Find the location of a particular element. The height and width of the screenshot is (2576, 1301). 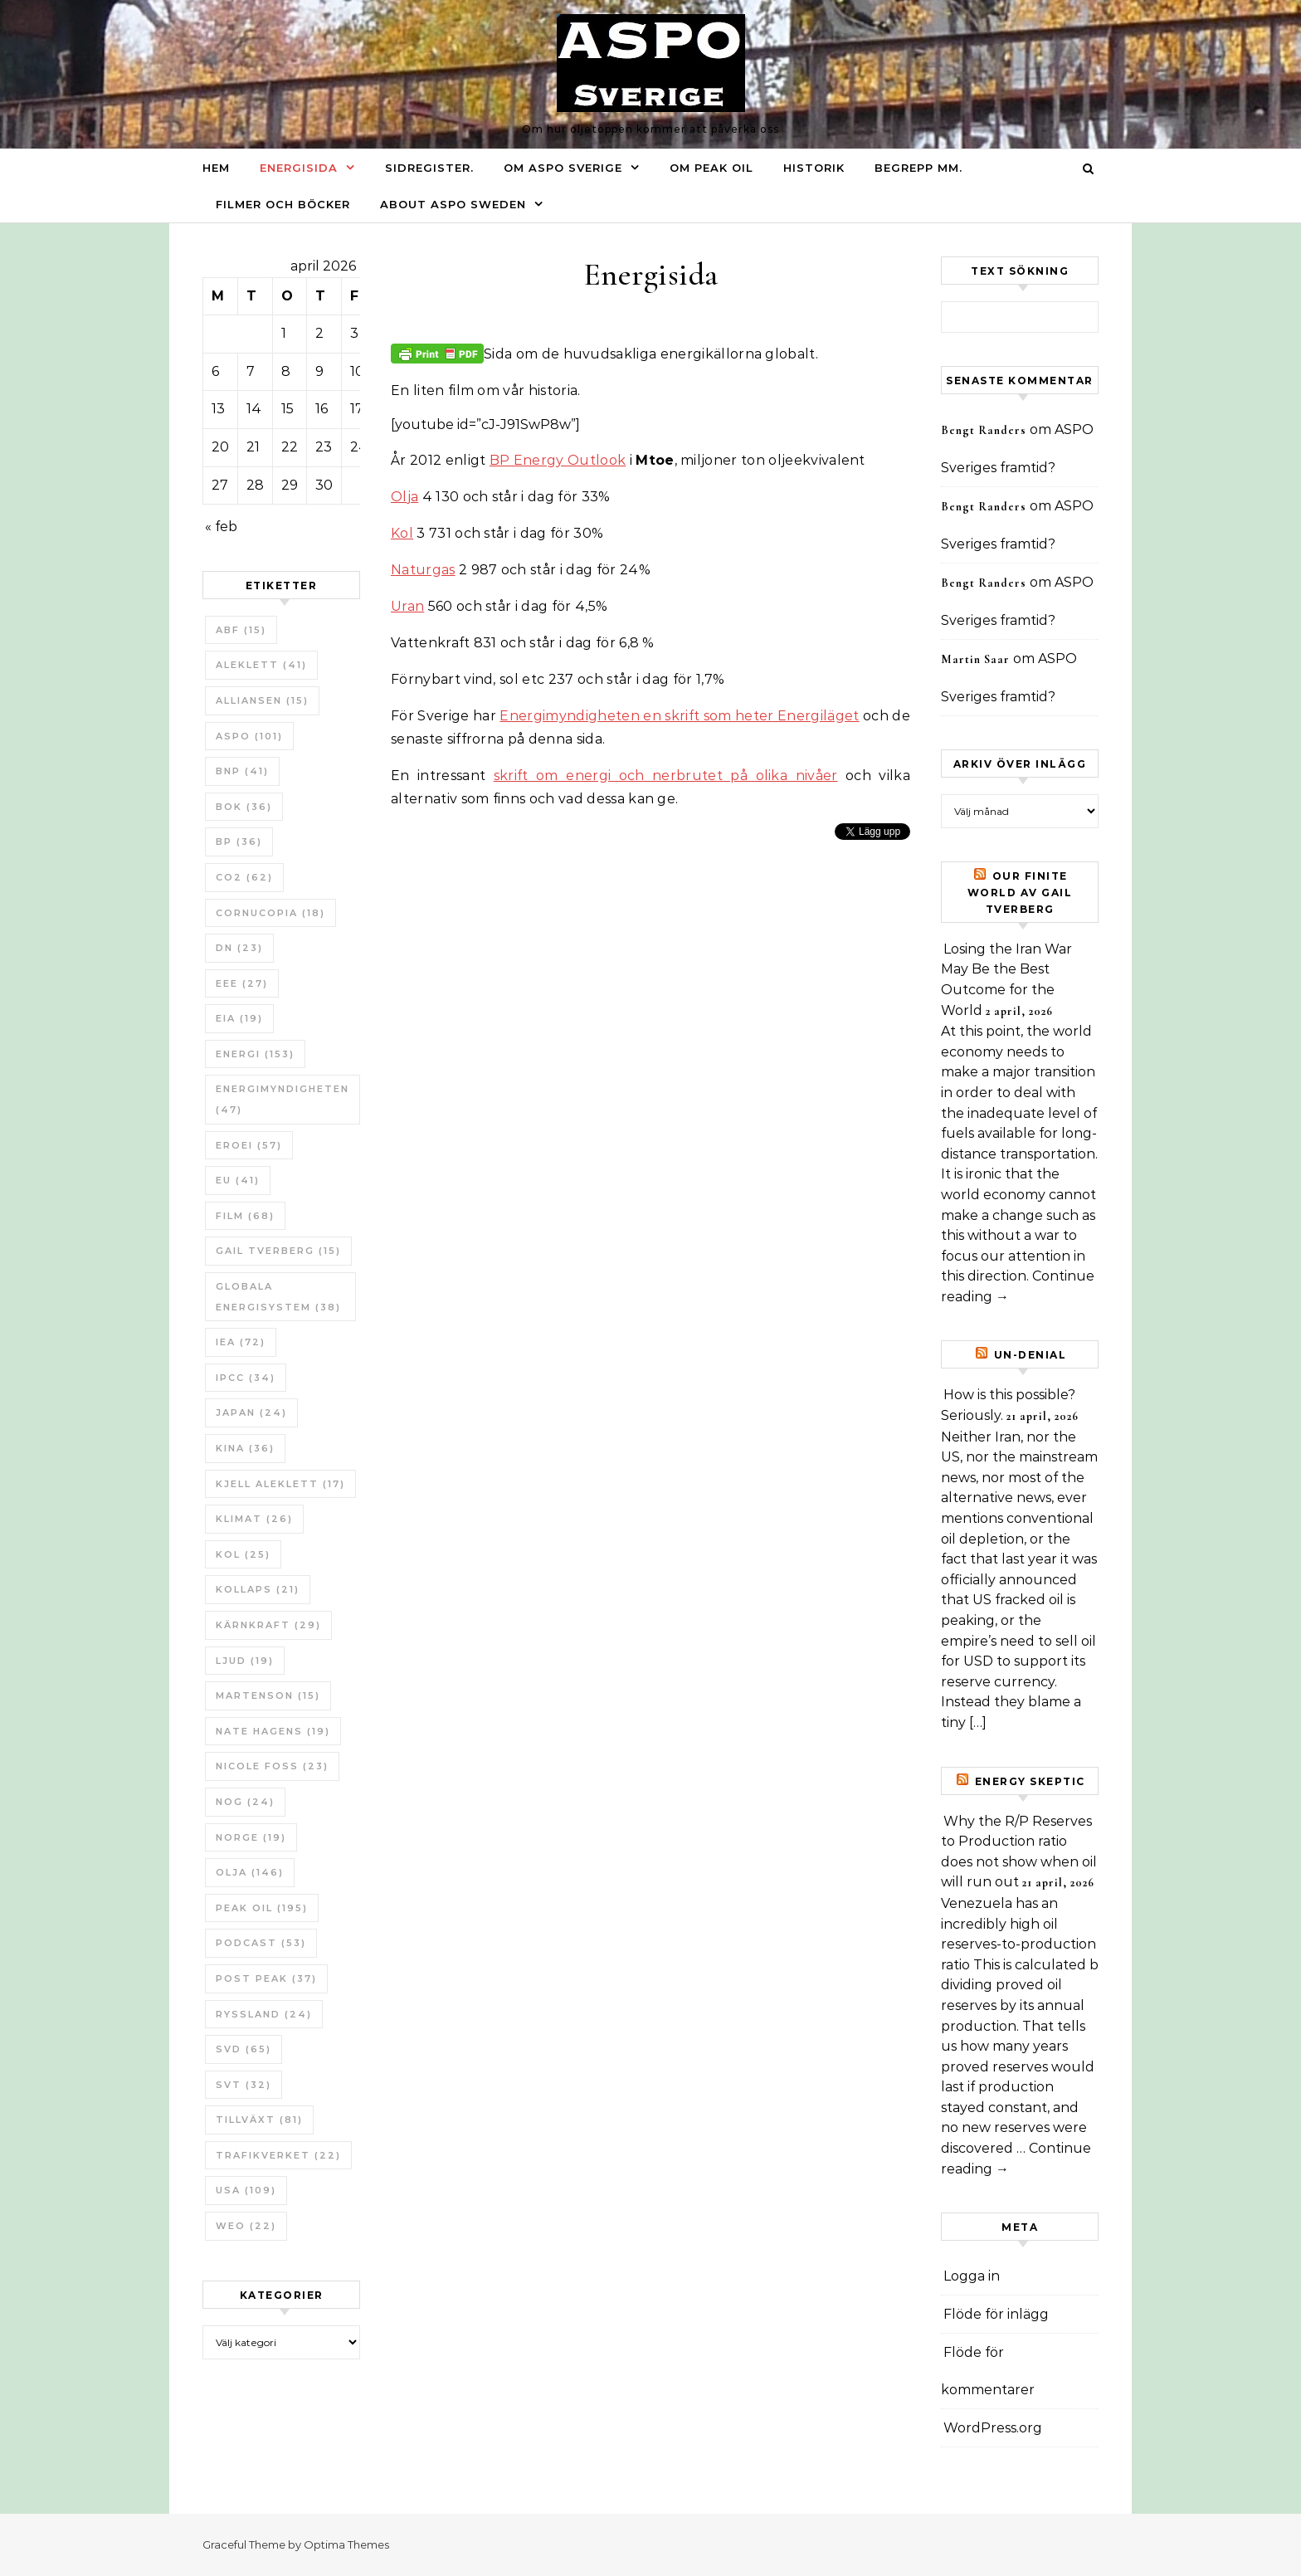

CO2 [CO2 (62 objekt)] is located at coordinates (244, 877).